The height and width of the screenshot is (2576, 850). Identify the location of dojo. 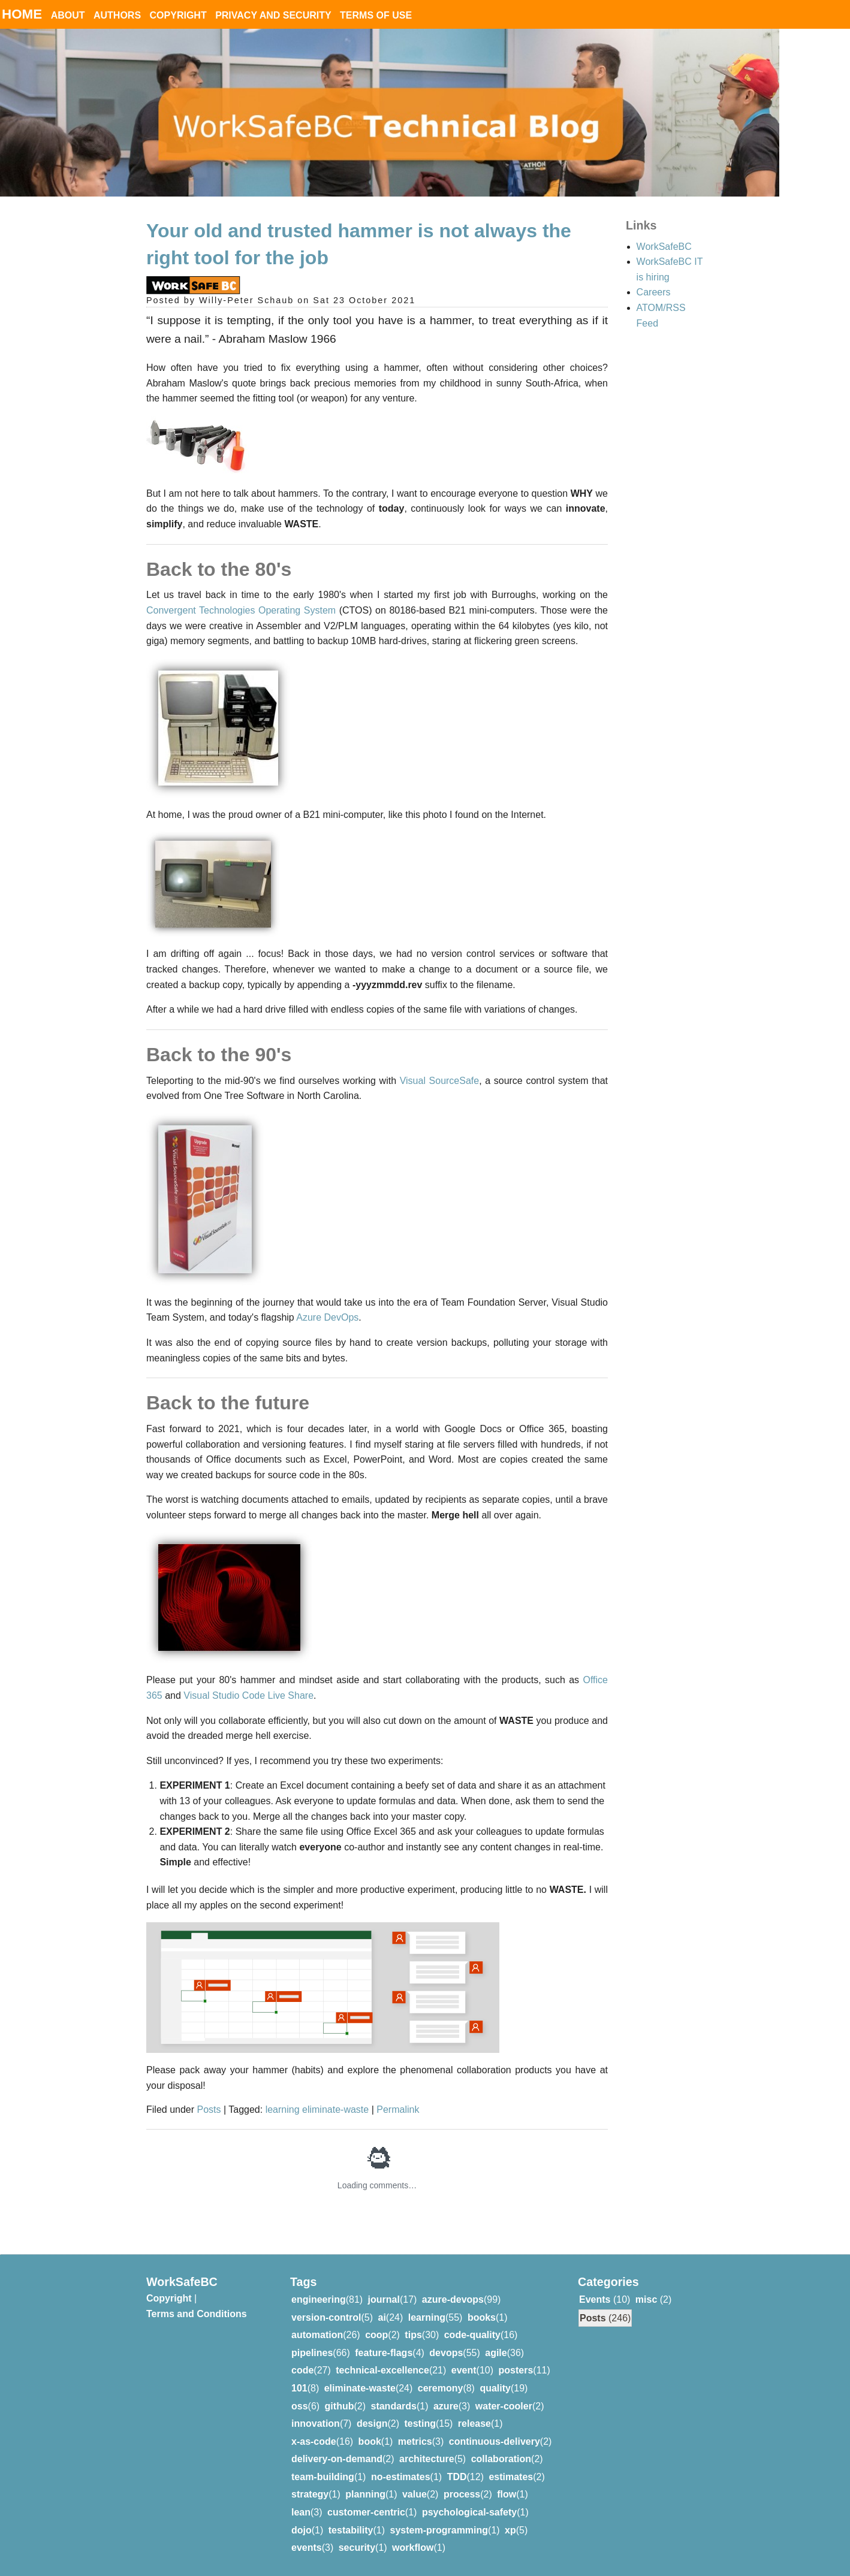
(301, 2530).